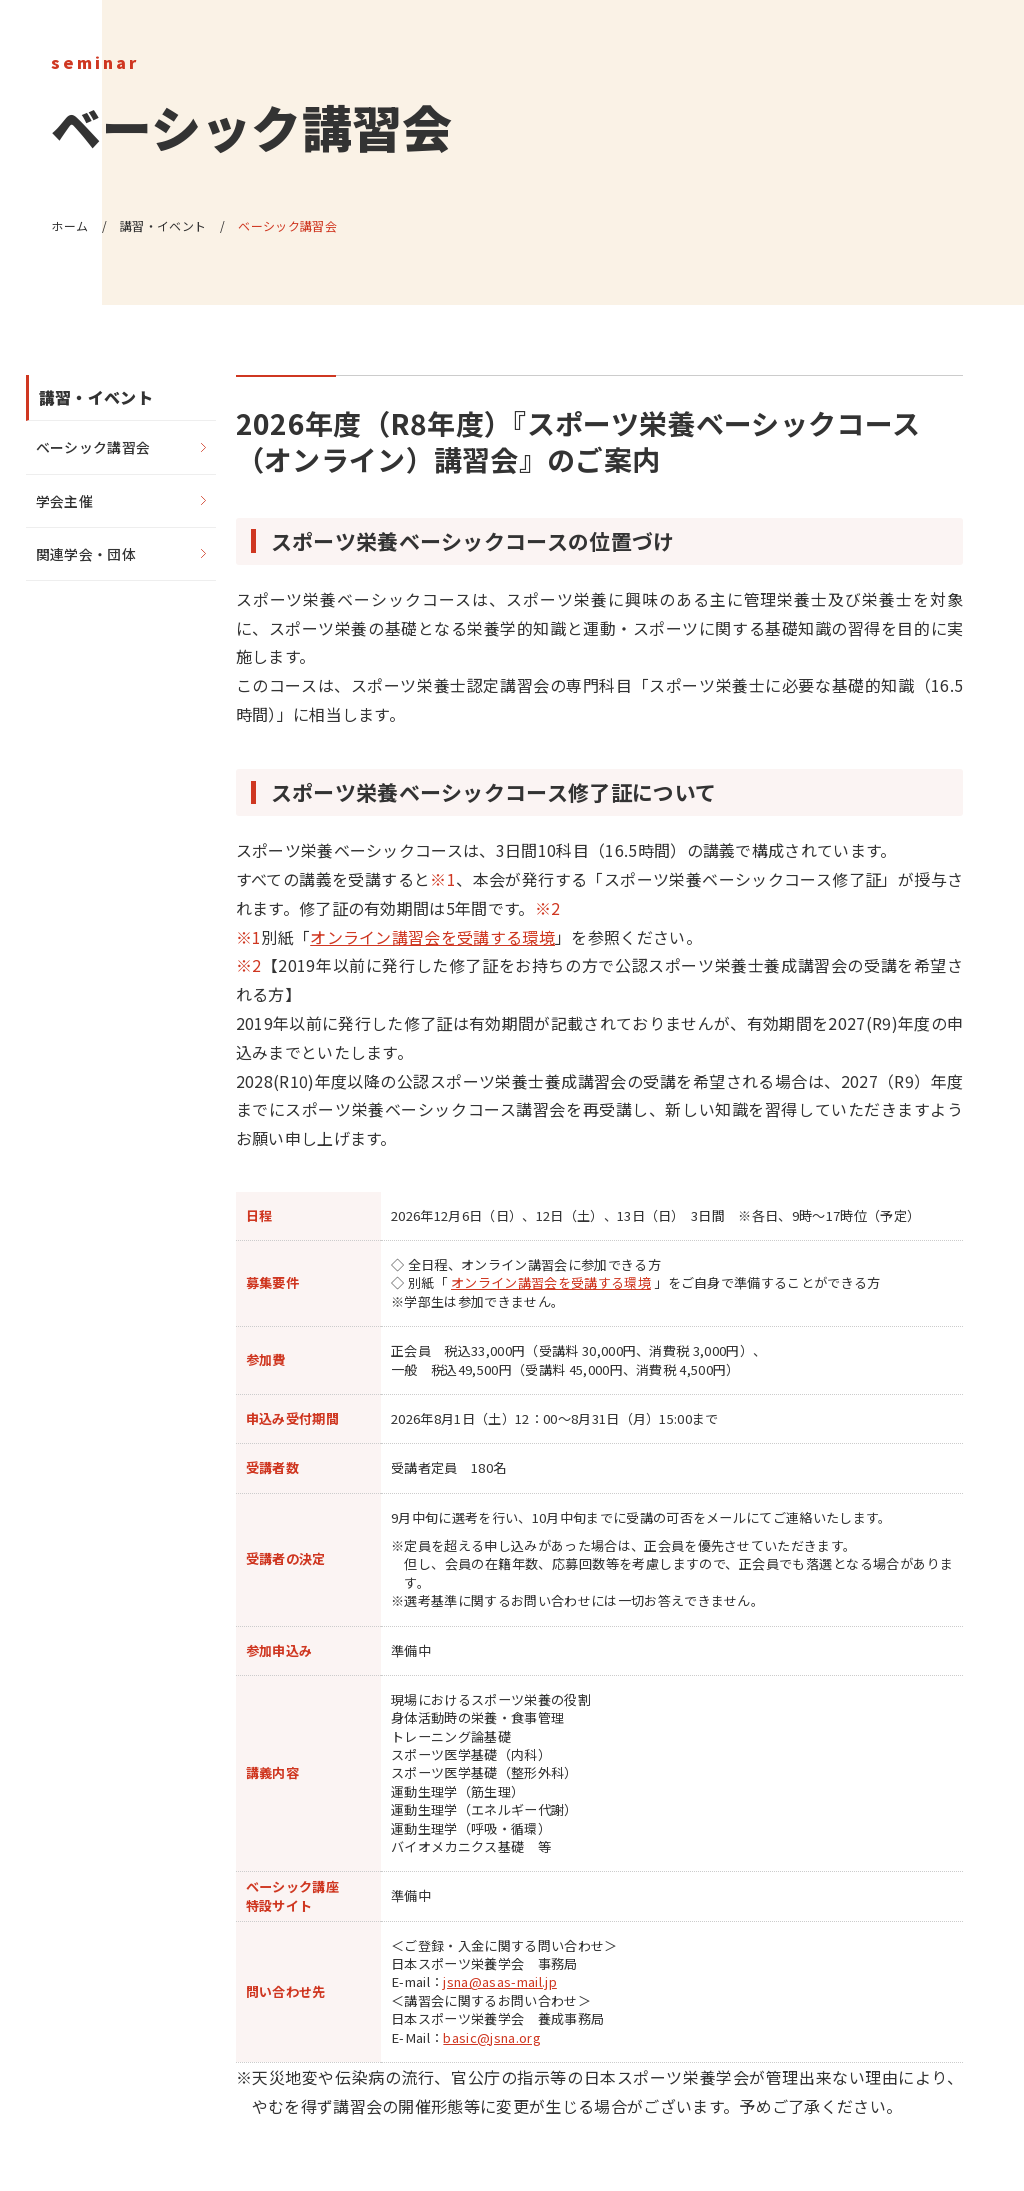  I want to click on 学会主催, so click(64, 501).